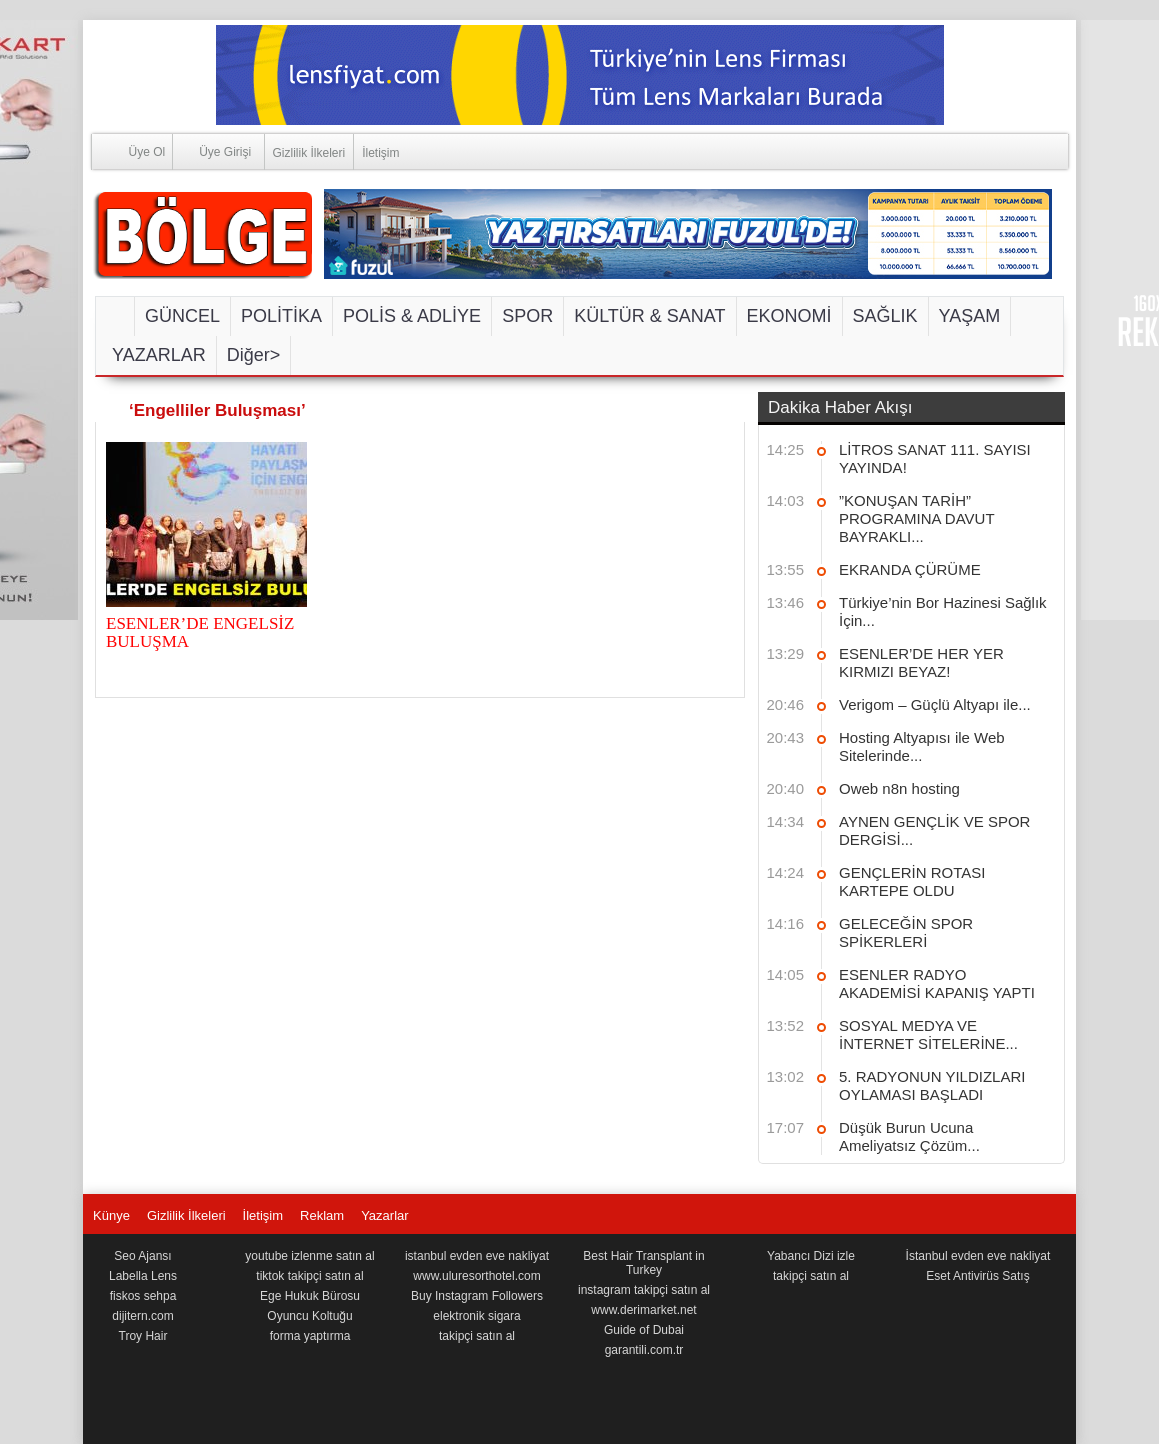 The height and width of the screenshot is (1444, 1159). I want to click on Best Hair Transplant in Turkey, so click(643, 1263).